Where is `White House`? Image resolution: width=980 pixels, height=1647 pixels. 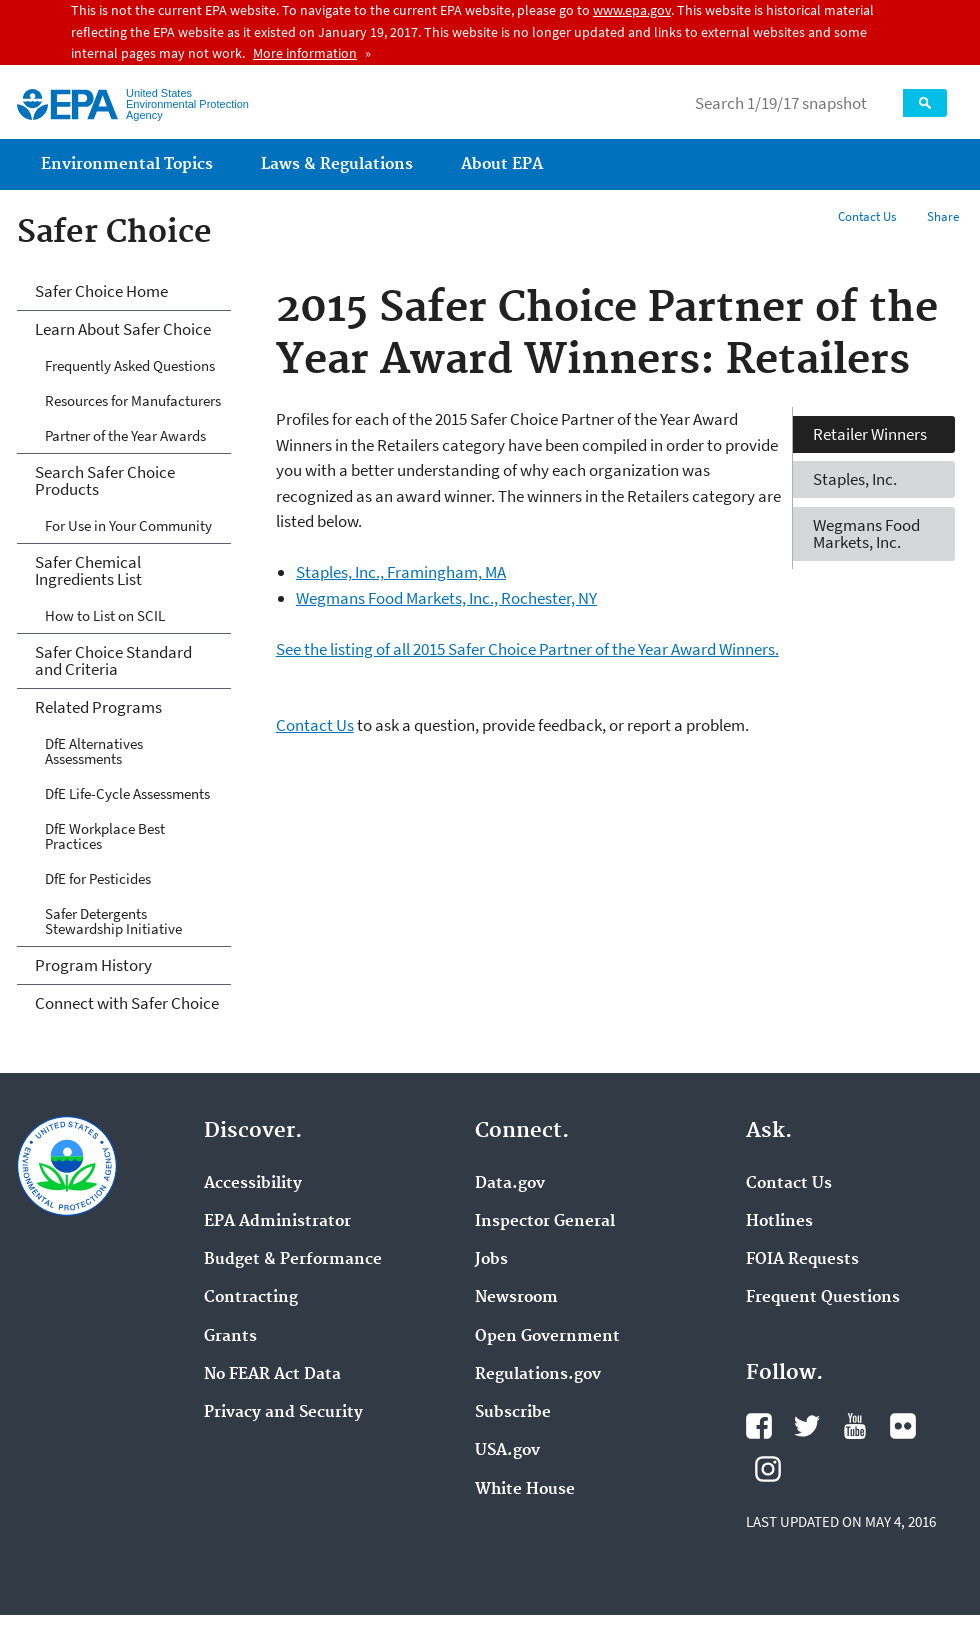 White House is located at coordinates (525, 1490).